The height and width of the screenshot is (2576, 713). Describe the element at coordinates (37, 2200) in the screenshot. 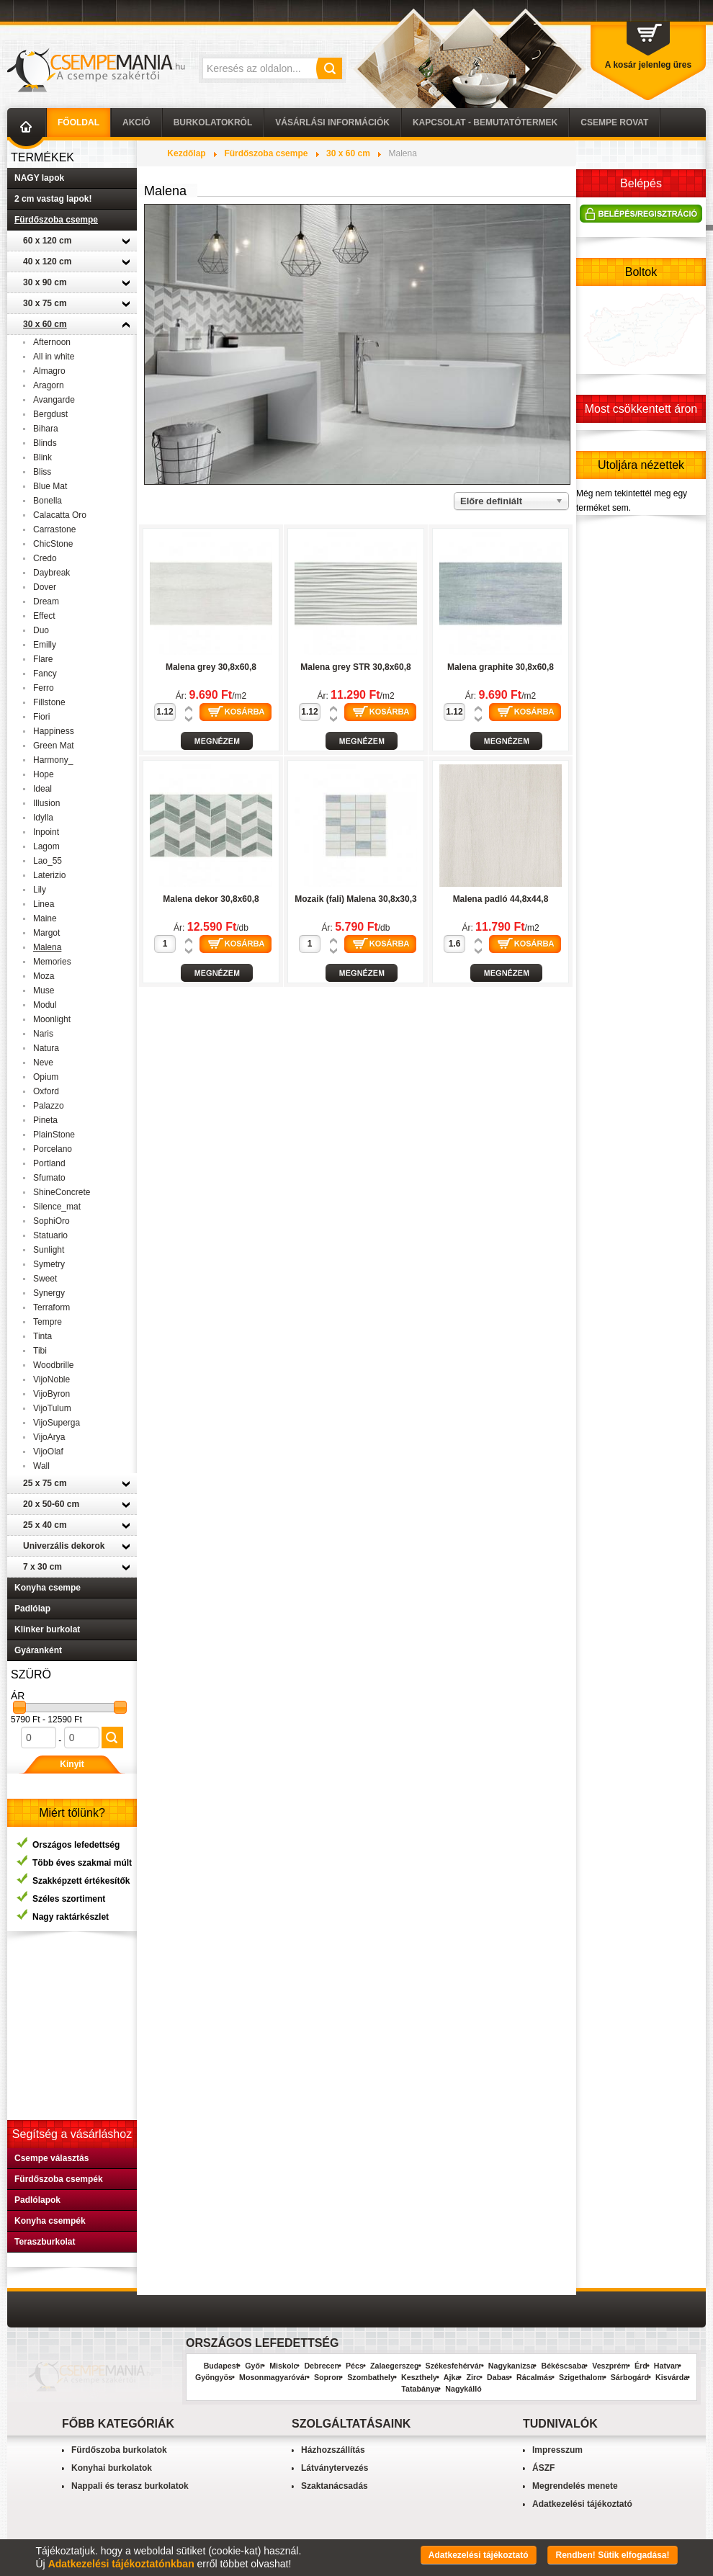

I see `Padlólapok` at that location.